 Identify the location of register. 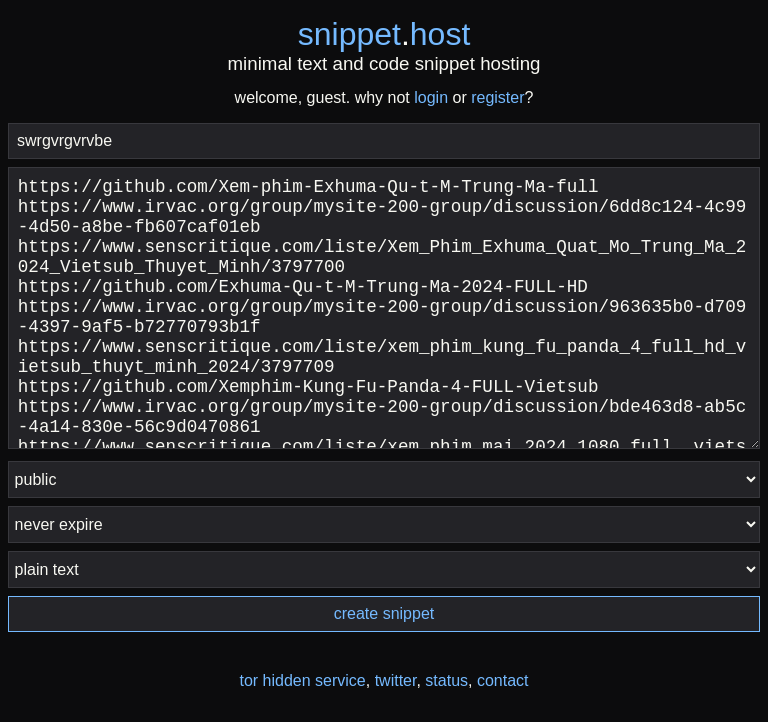
(497, 97).